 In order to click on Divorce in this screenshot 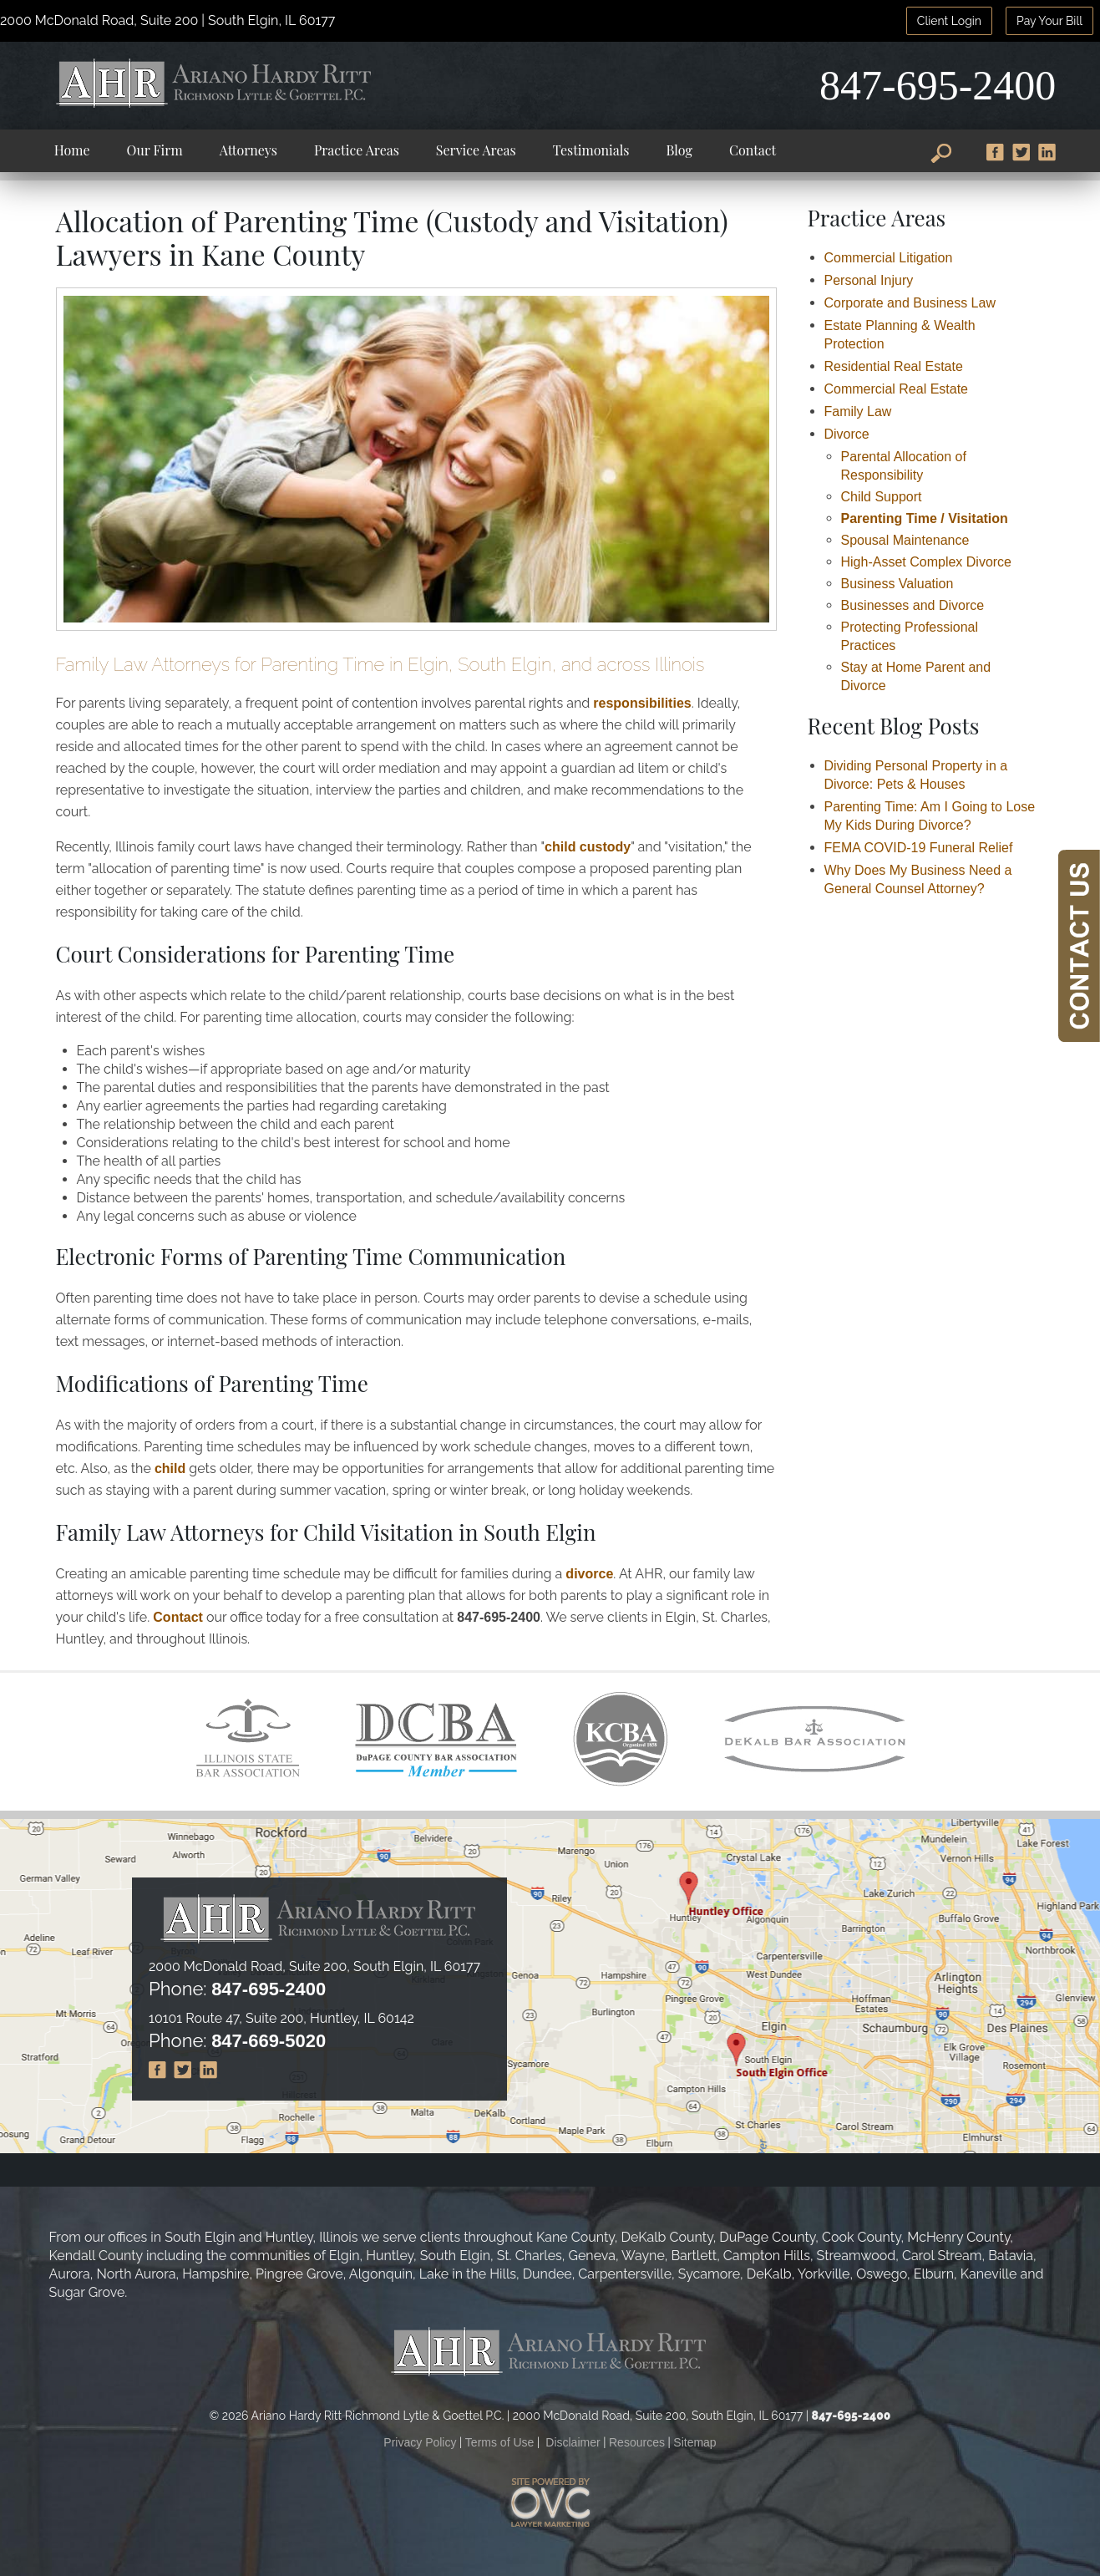, I will do `click(846, 434)`.